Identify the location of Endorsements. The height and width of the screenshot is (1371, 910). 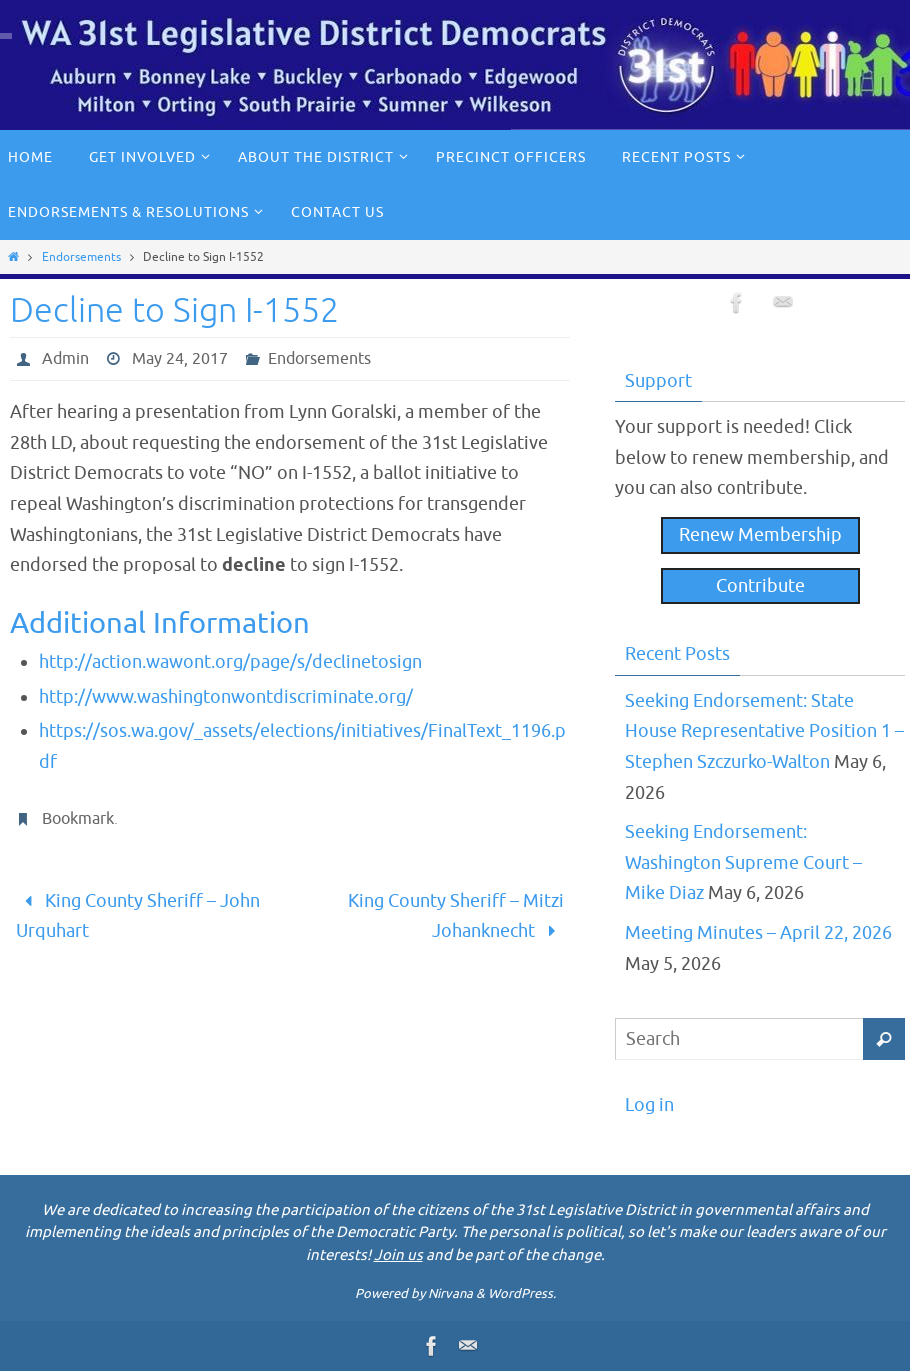
(81, 257).